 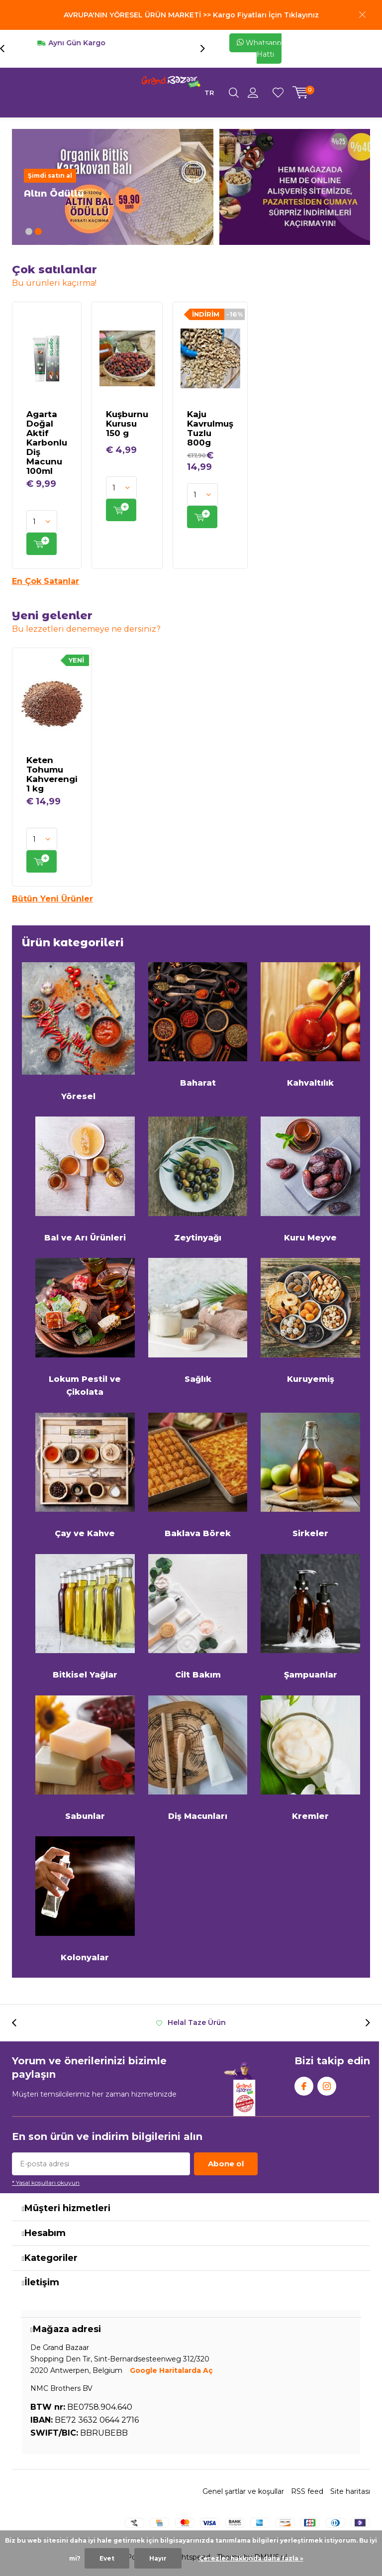 What do you see at coordinates (85, 1327) in the screenshot?
I see `Lokum Pestil ve Çikolata` at bounding box center [85, 1327].